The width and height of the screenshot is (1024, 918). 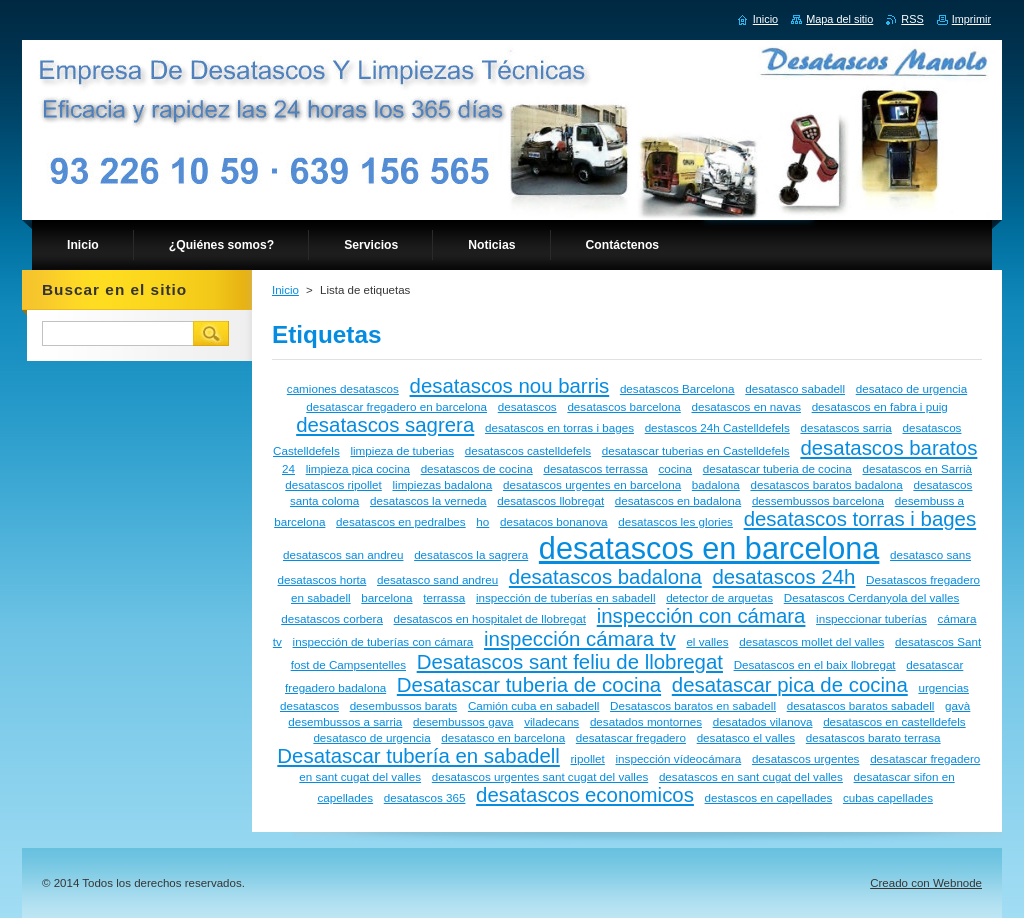 I want to click on desatascos urgentes, so click(x=806, y=758).